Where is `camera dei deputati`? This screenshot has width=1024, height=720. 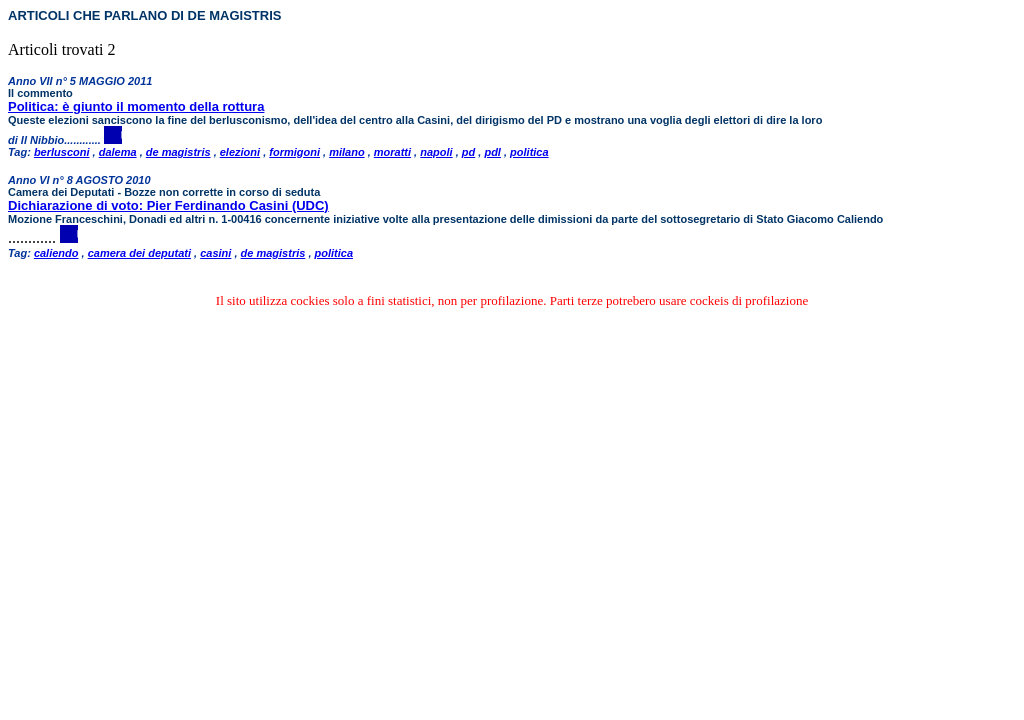 camera dei deputati is located at coordinates (139, 253).